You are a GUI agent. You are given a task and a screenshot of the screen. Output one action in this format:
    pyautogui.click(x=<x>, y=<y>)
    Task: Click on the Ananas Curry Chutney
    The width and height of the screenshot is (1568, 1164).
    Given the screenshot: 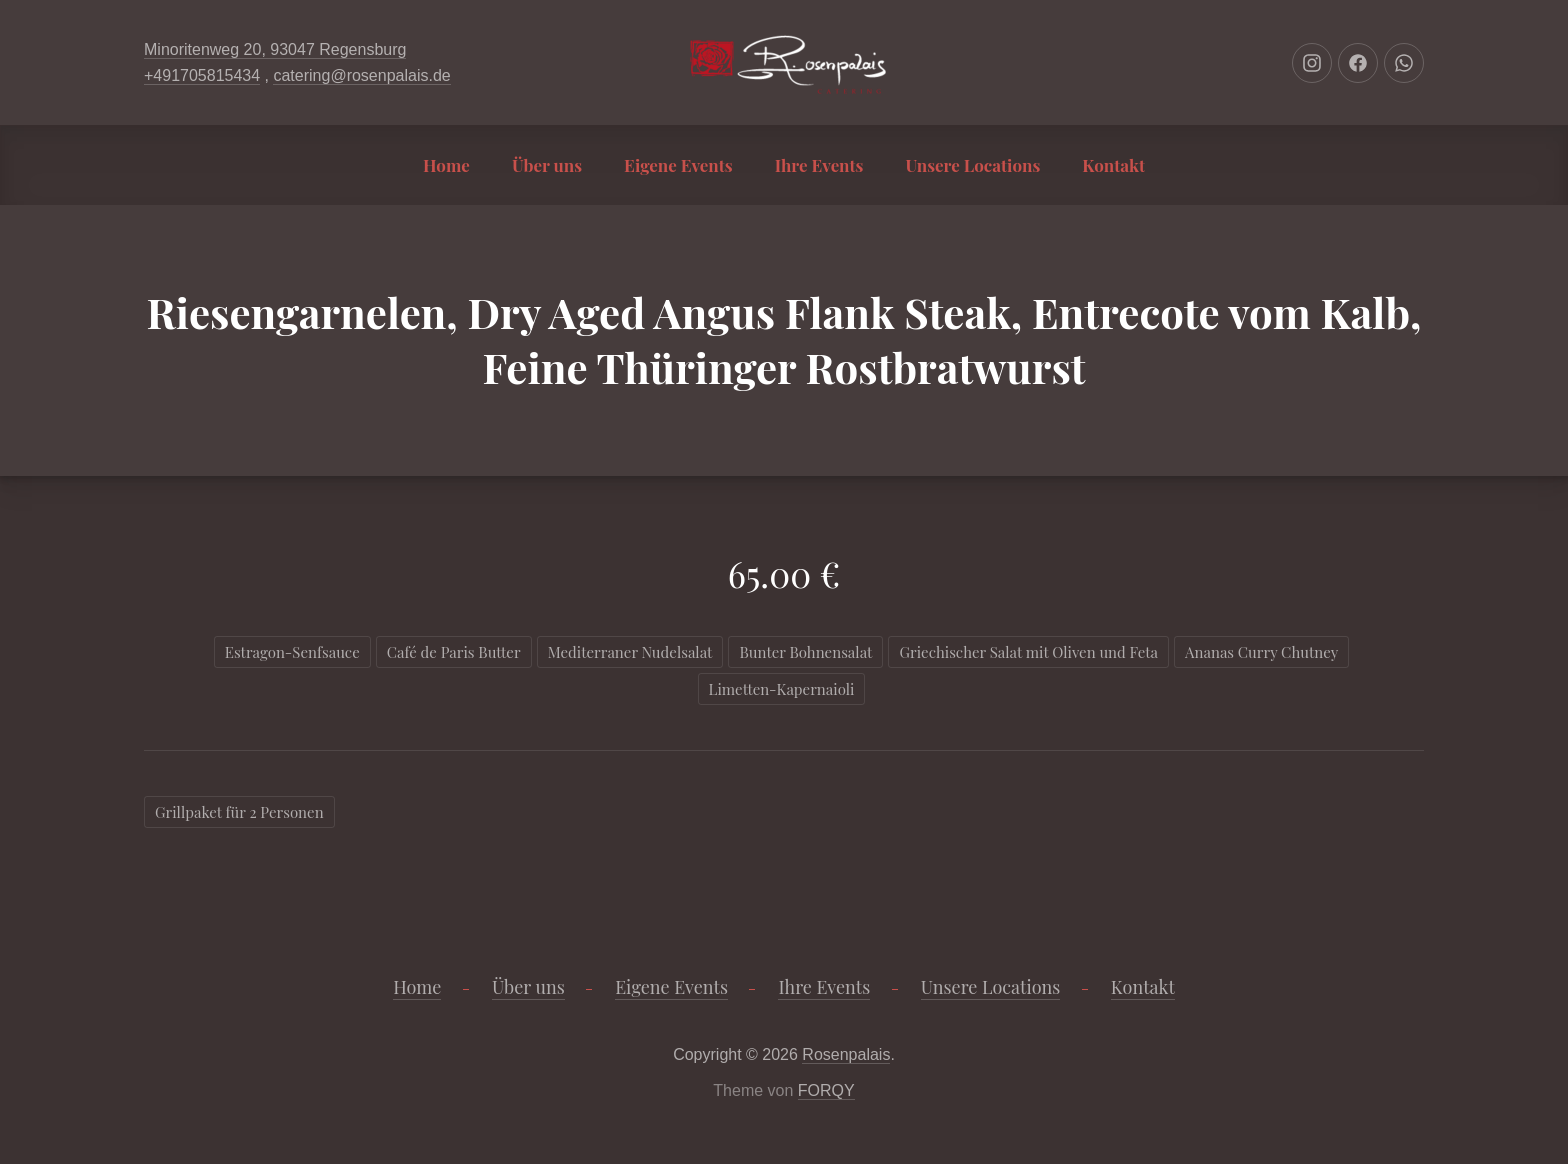 What is the action you would take?
    pyautogui.click(x=1261, y=652)
    